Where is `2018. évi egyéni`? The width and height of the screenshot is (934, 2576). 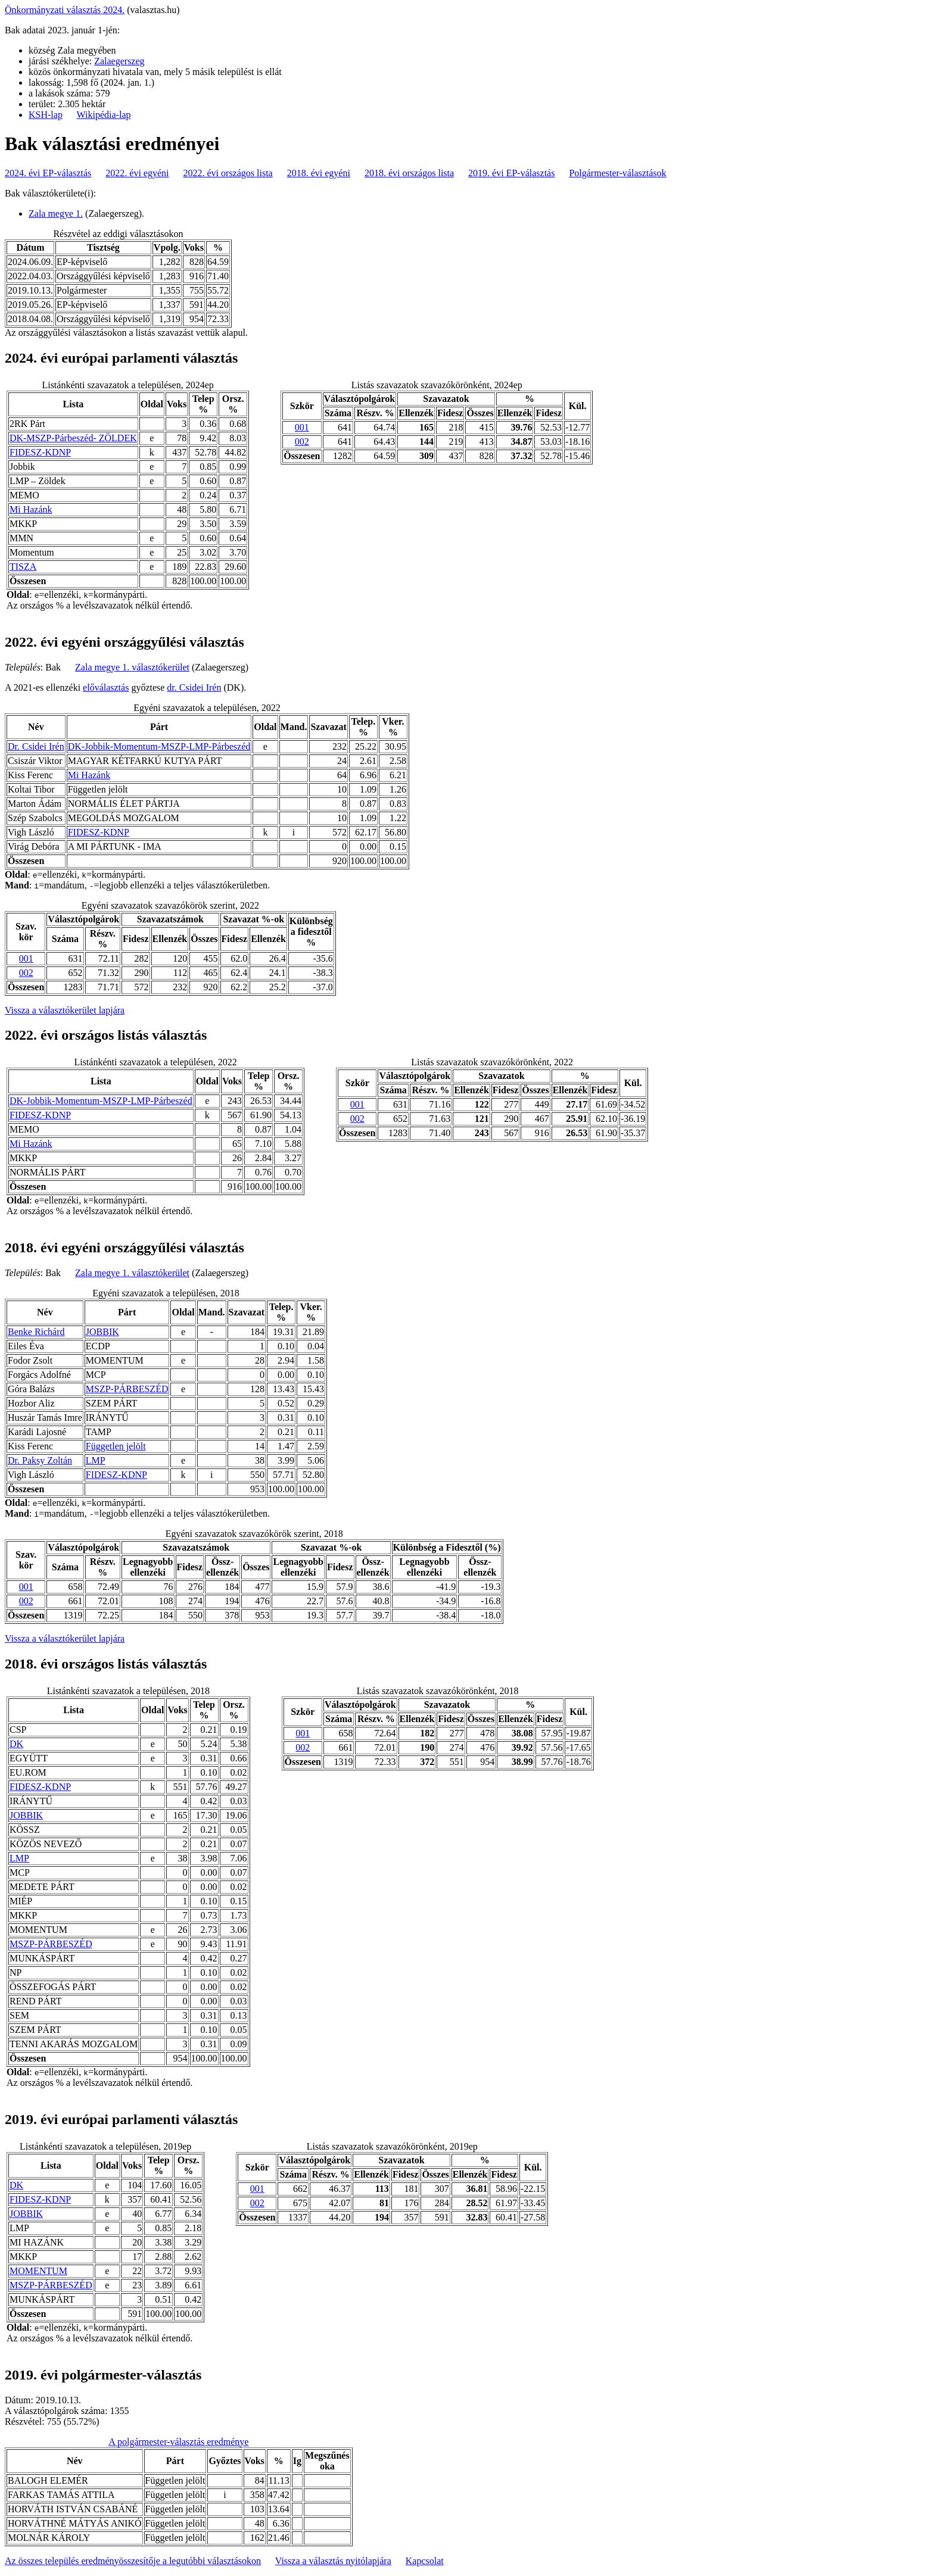
2018. évi egyéni is located at coordinates (318, 173).